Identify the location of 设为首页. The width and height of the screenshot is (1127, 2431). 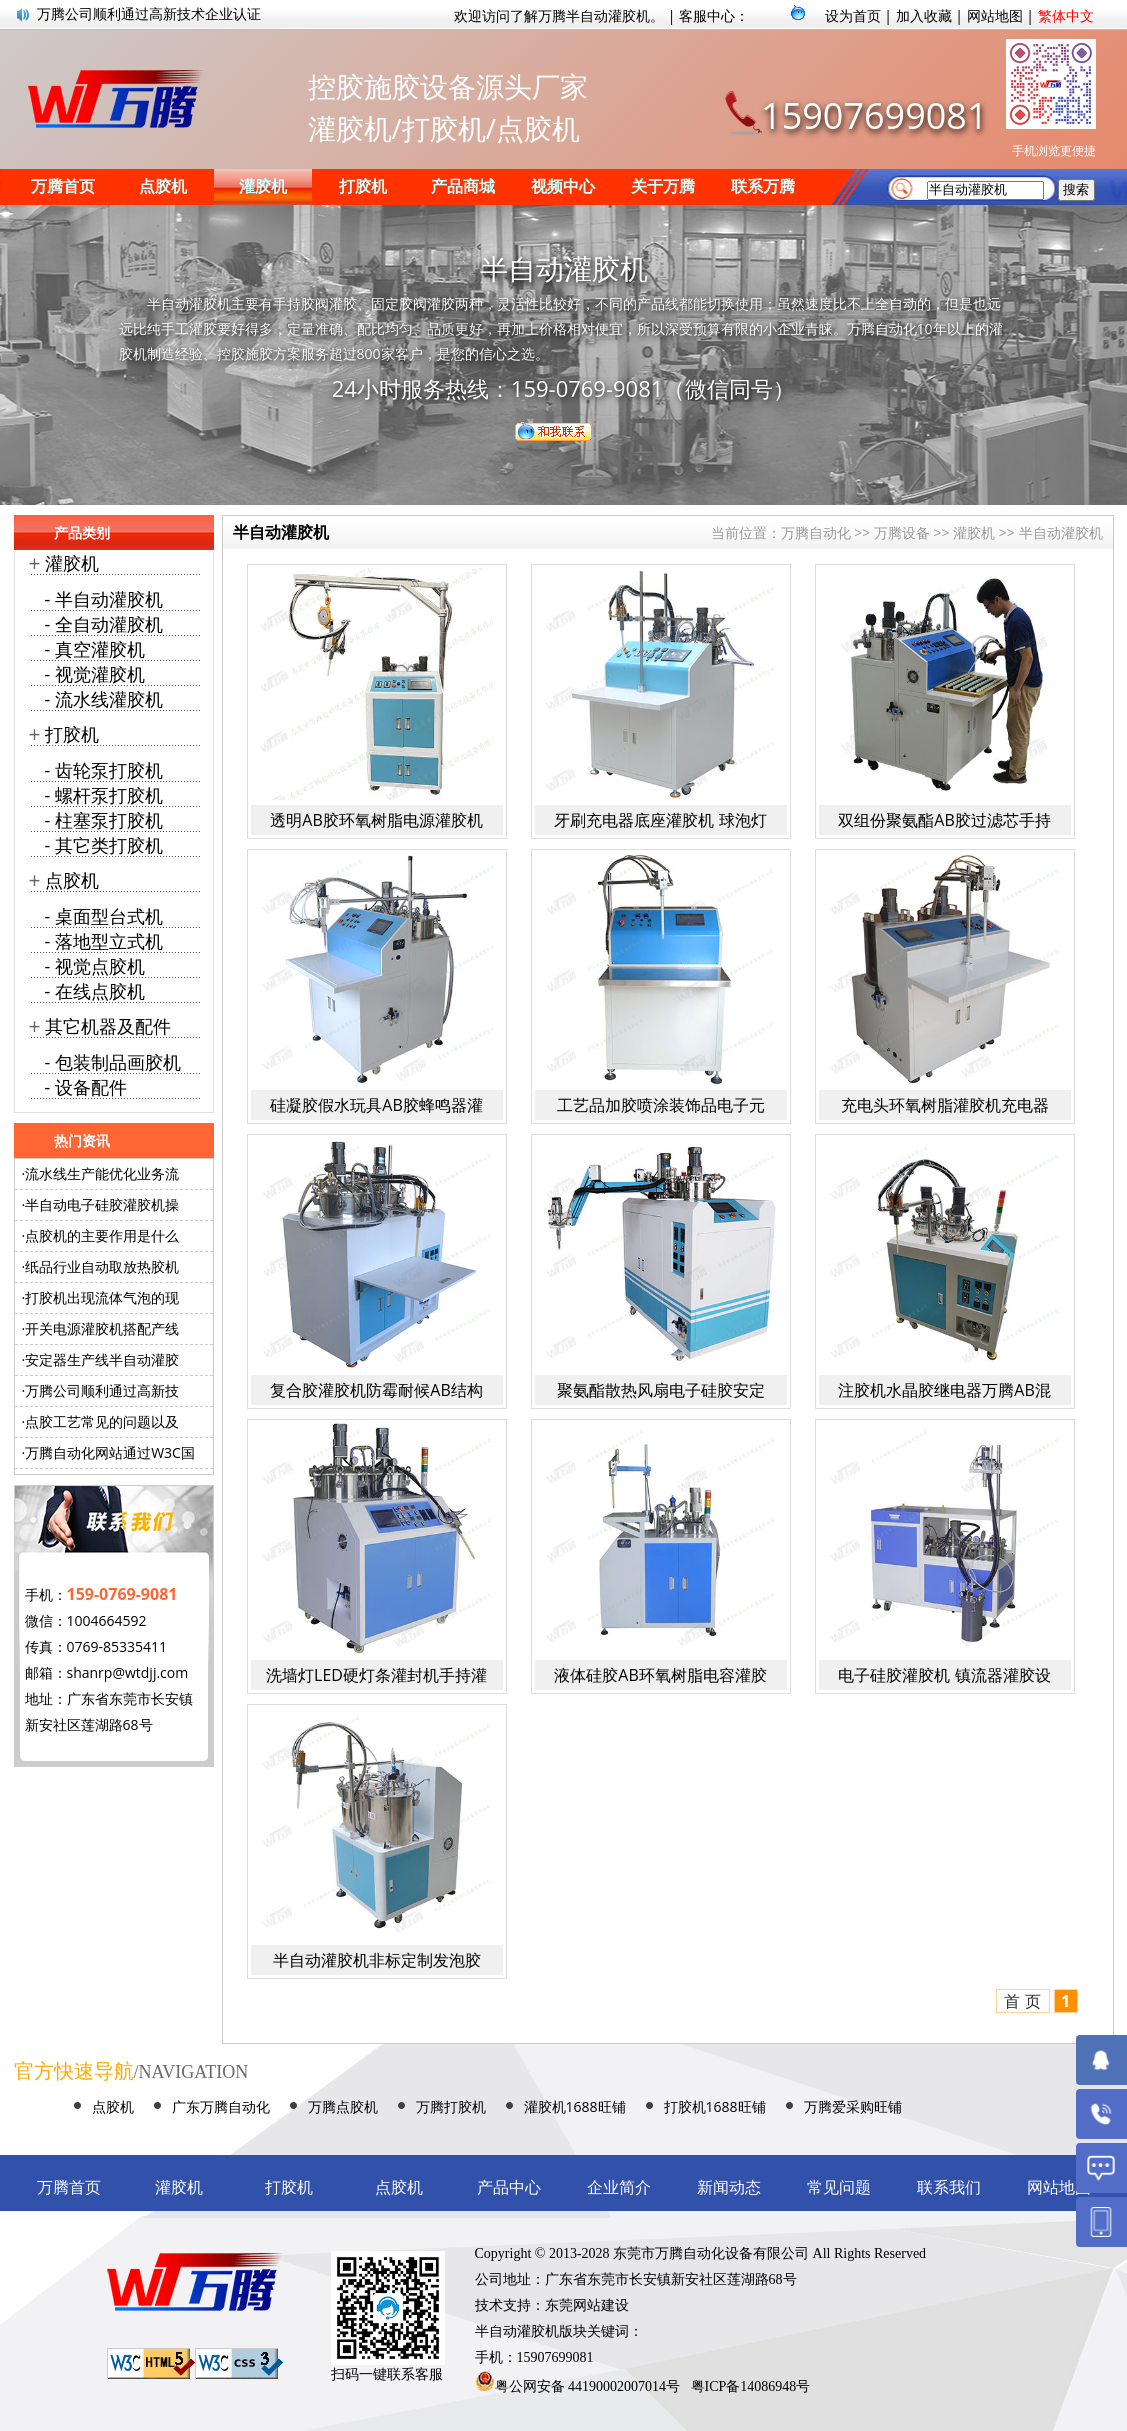
(853, 15).